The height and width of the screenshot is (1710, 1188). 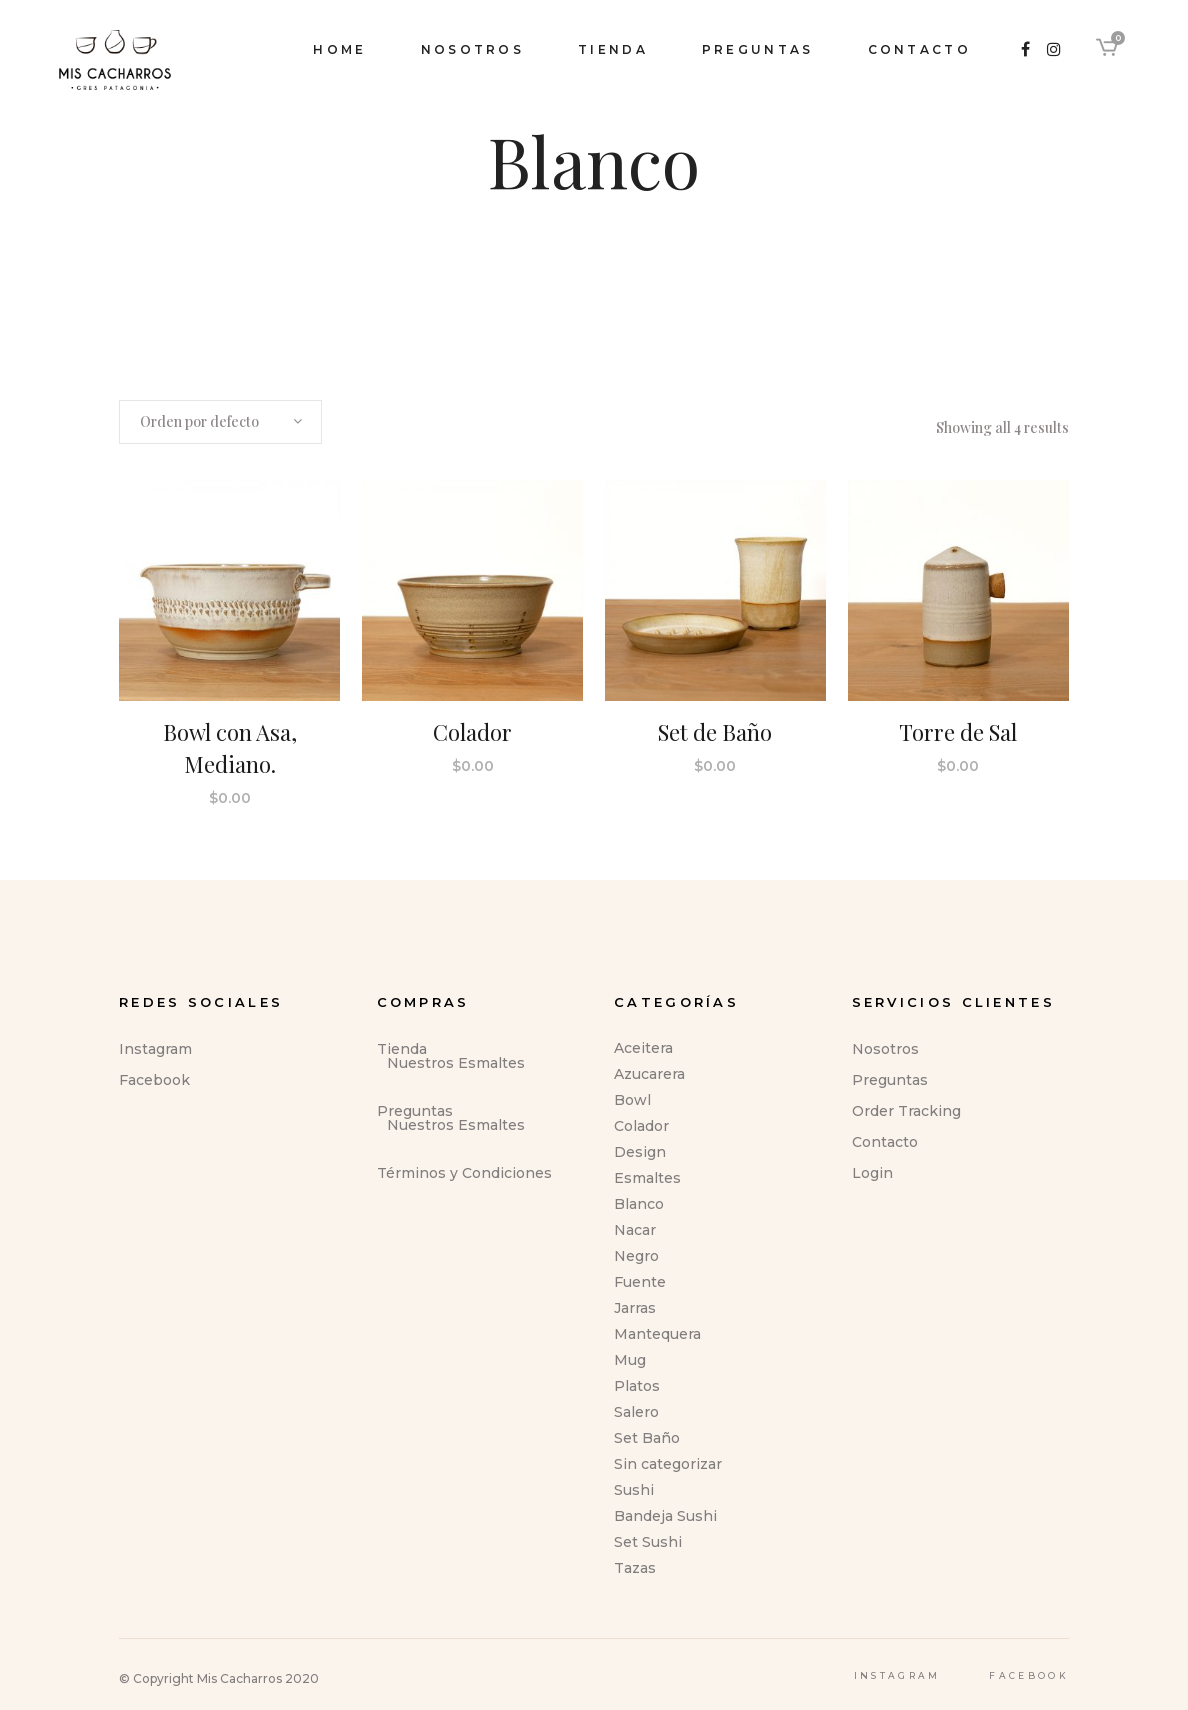 I want to click on Nosotros, so click(x=885, y=1049).